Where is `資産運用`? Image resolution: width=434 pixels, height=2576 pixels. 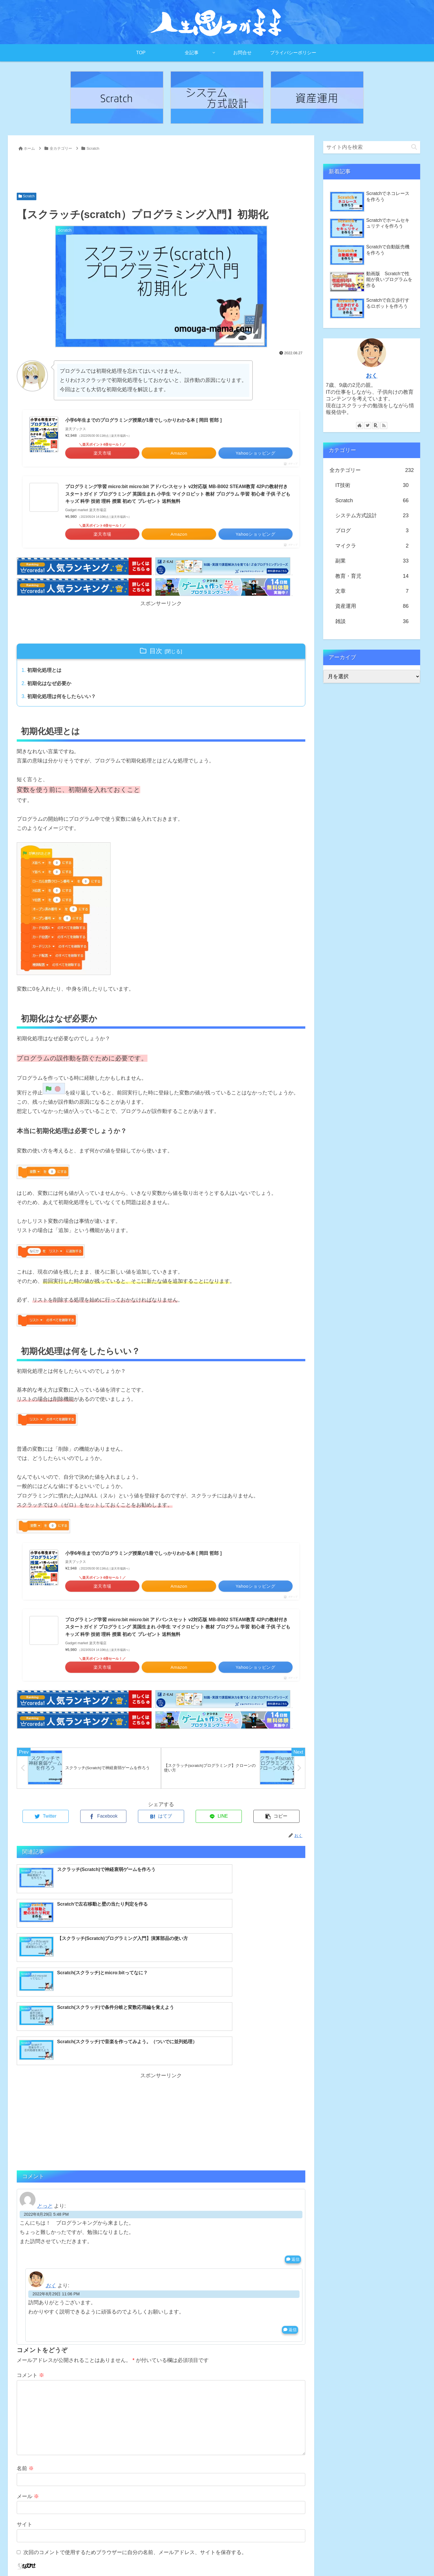
資産運用 is located at coordinates (372, 606).